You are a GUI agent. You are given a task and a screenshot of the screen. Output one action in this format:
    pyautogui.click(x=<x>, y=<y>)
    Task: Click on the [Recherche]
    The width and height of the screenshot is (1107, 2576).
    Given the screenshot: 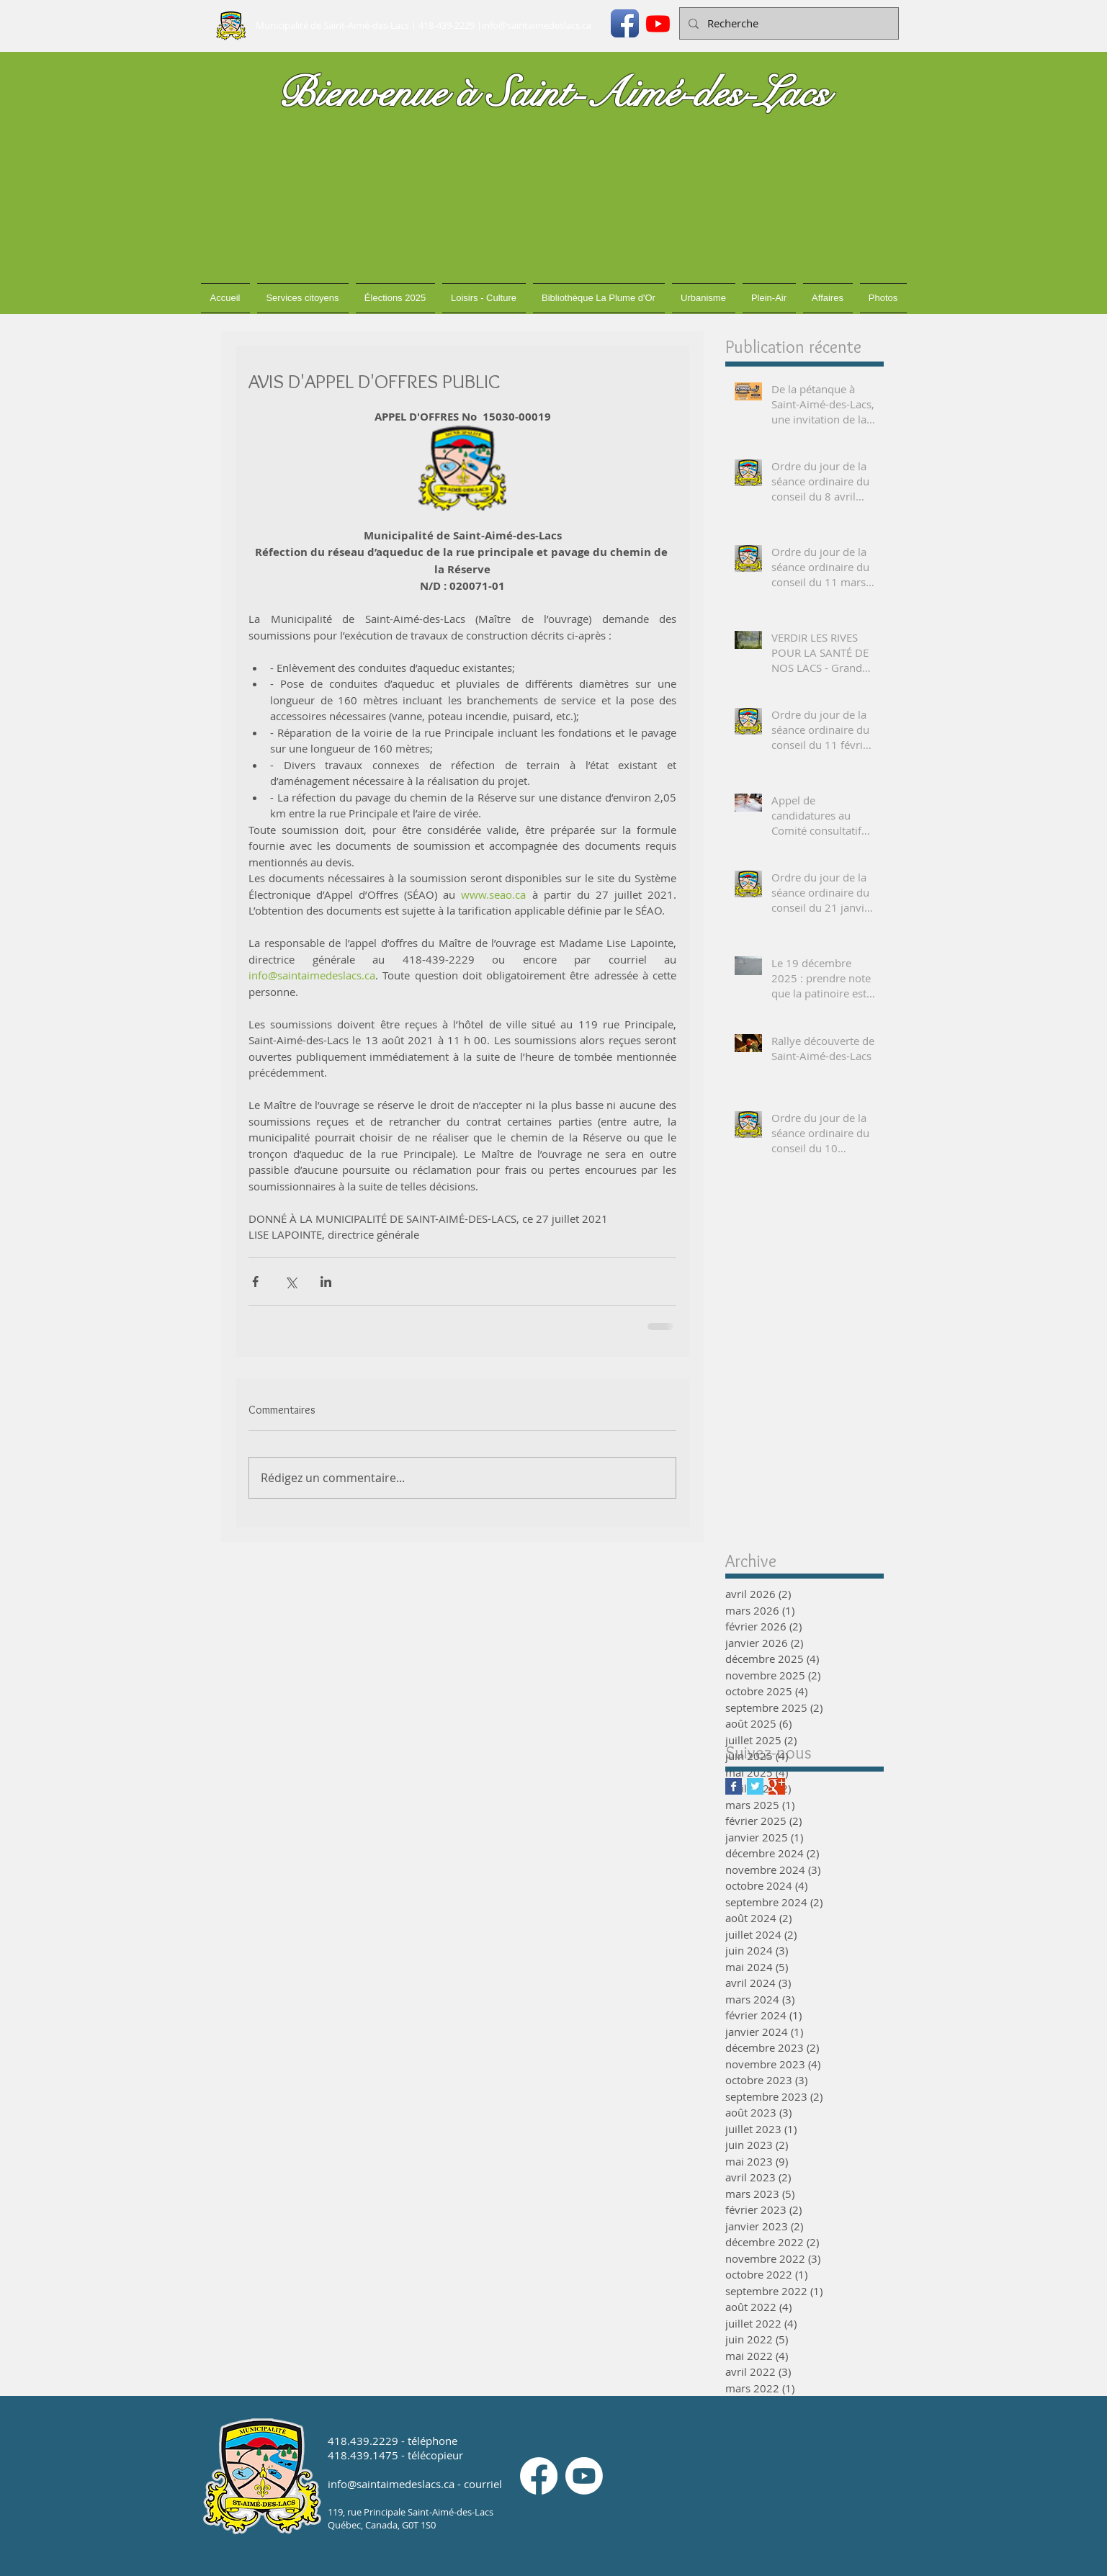 What is the action you would take?
    pyautogui.click(x=787, y=23)
    